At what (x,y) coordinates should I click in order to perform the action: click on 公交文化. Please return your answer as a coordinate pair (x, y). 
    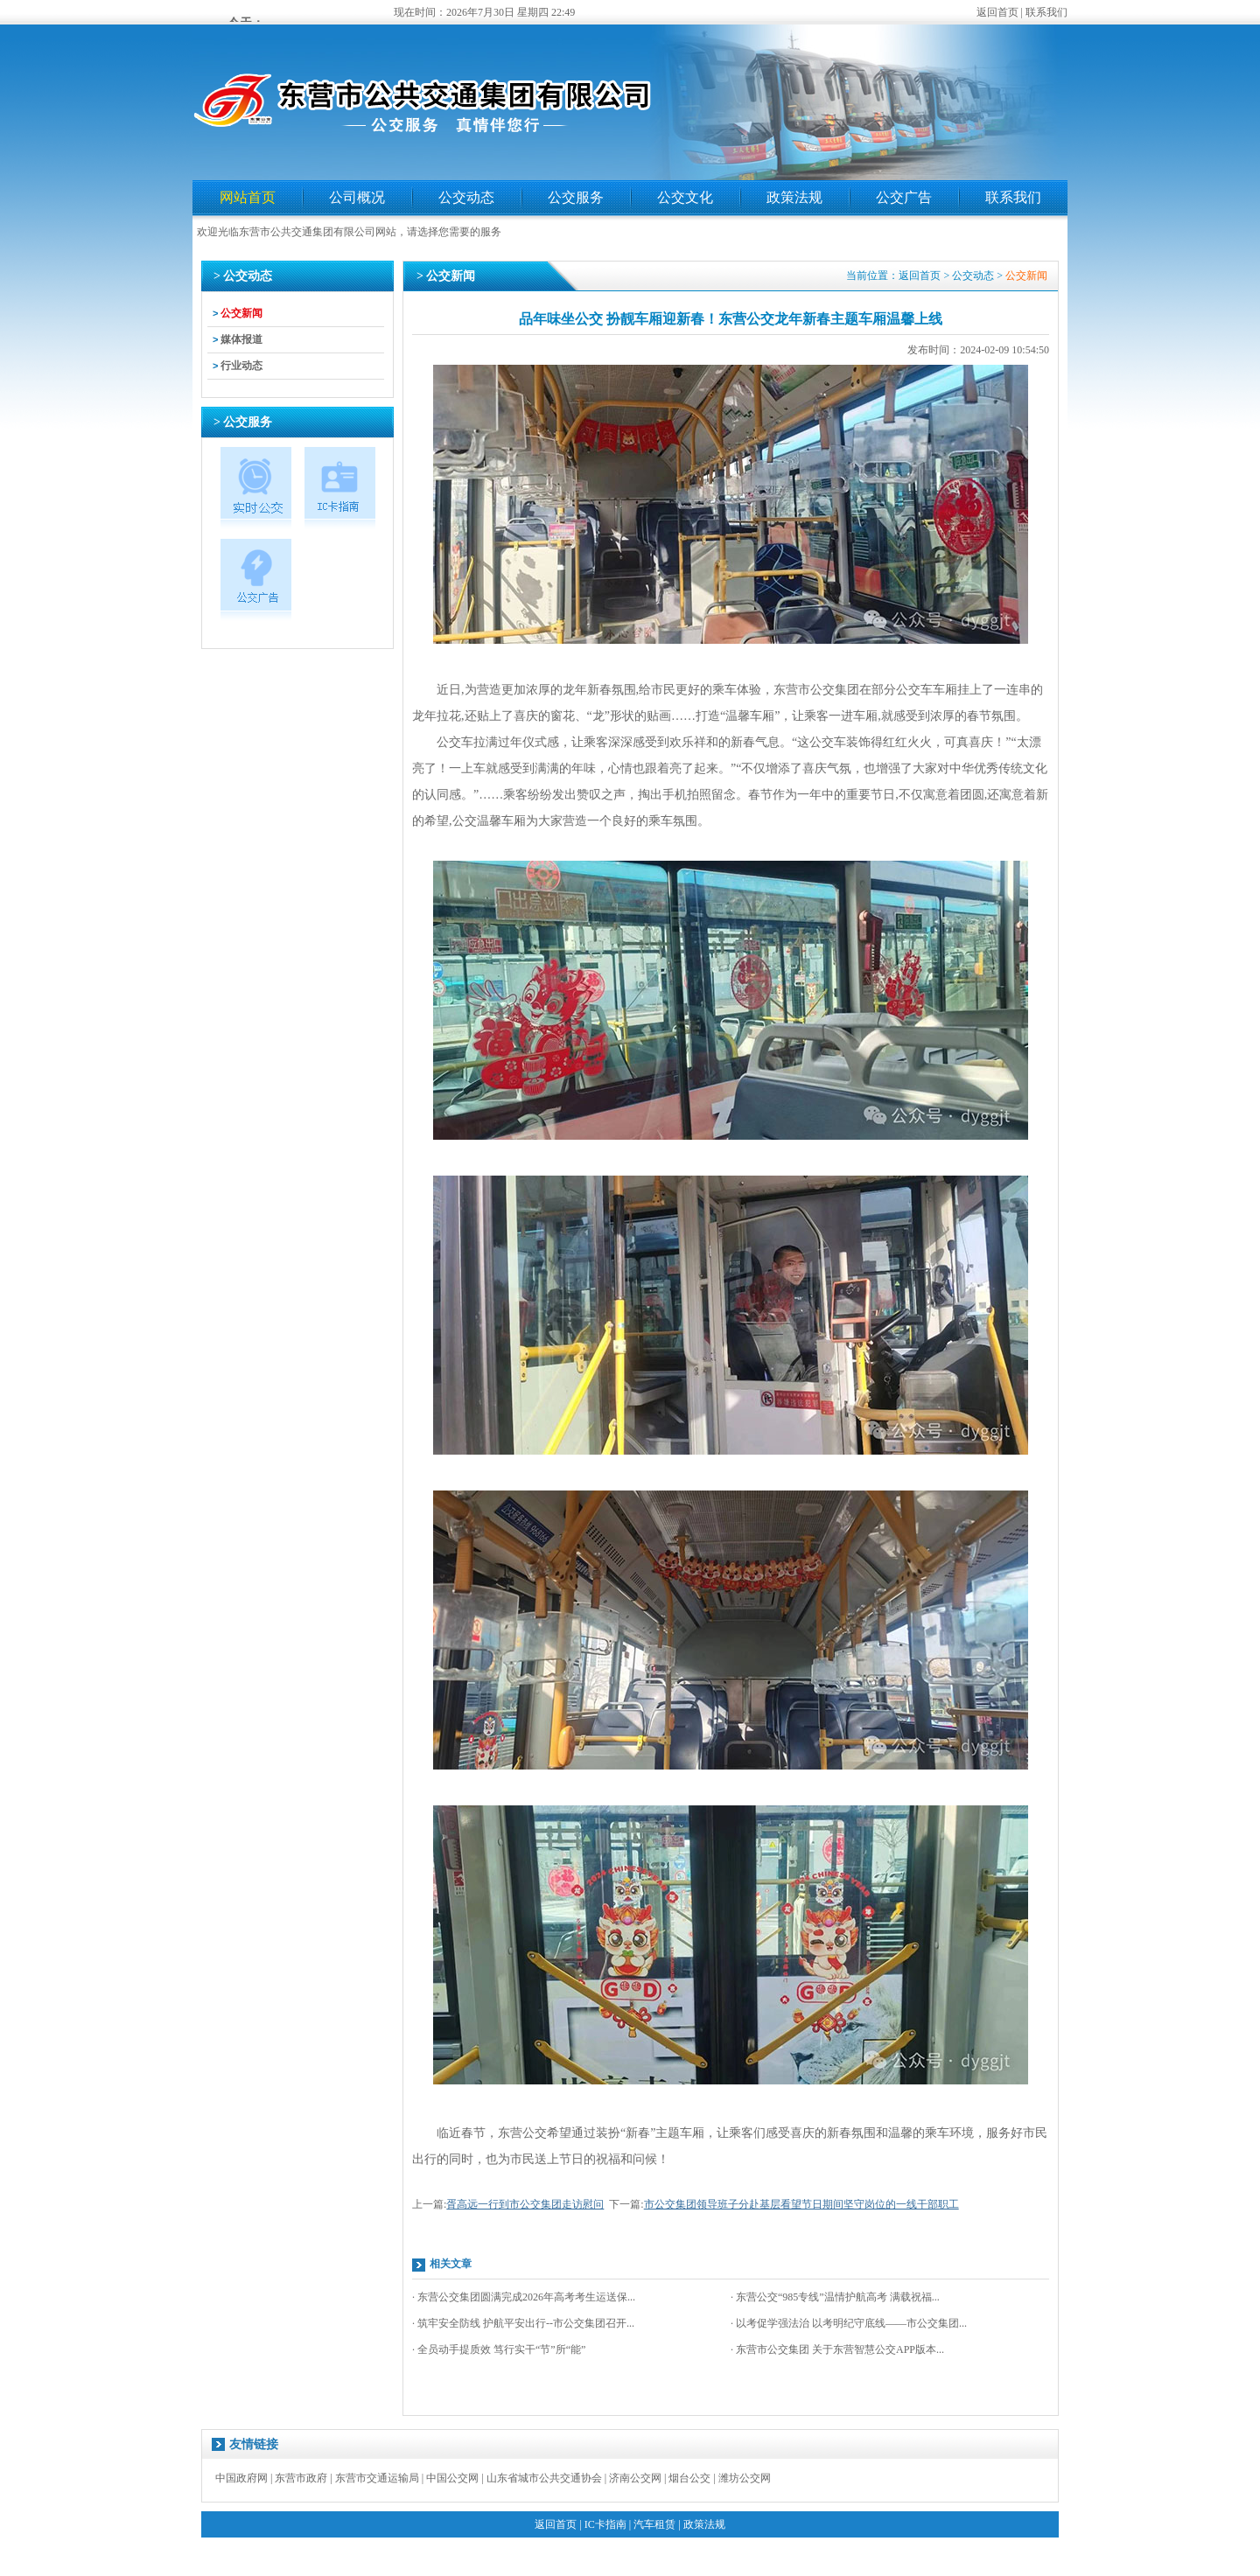
    Looking at the image, I should click on (685, 197).